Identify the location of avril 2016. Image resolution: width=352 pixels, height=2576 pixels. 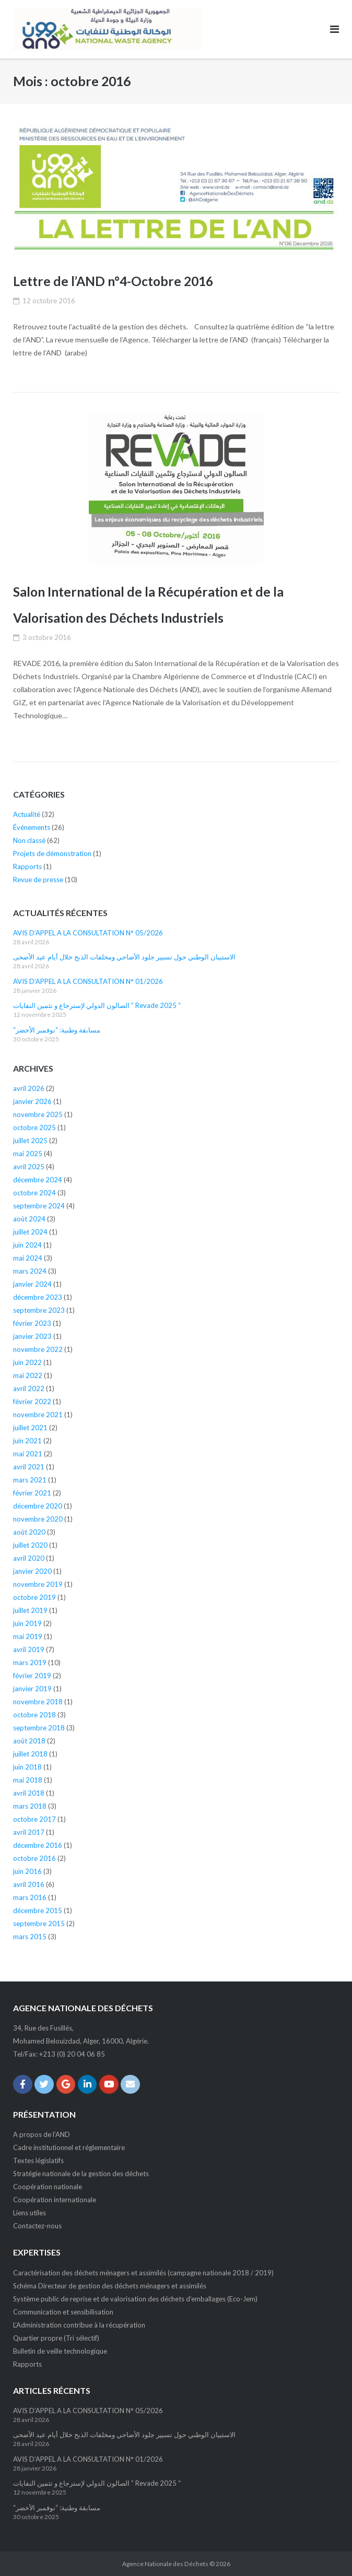
(28, 1884).